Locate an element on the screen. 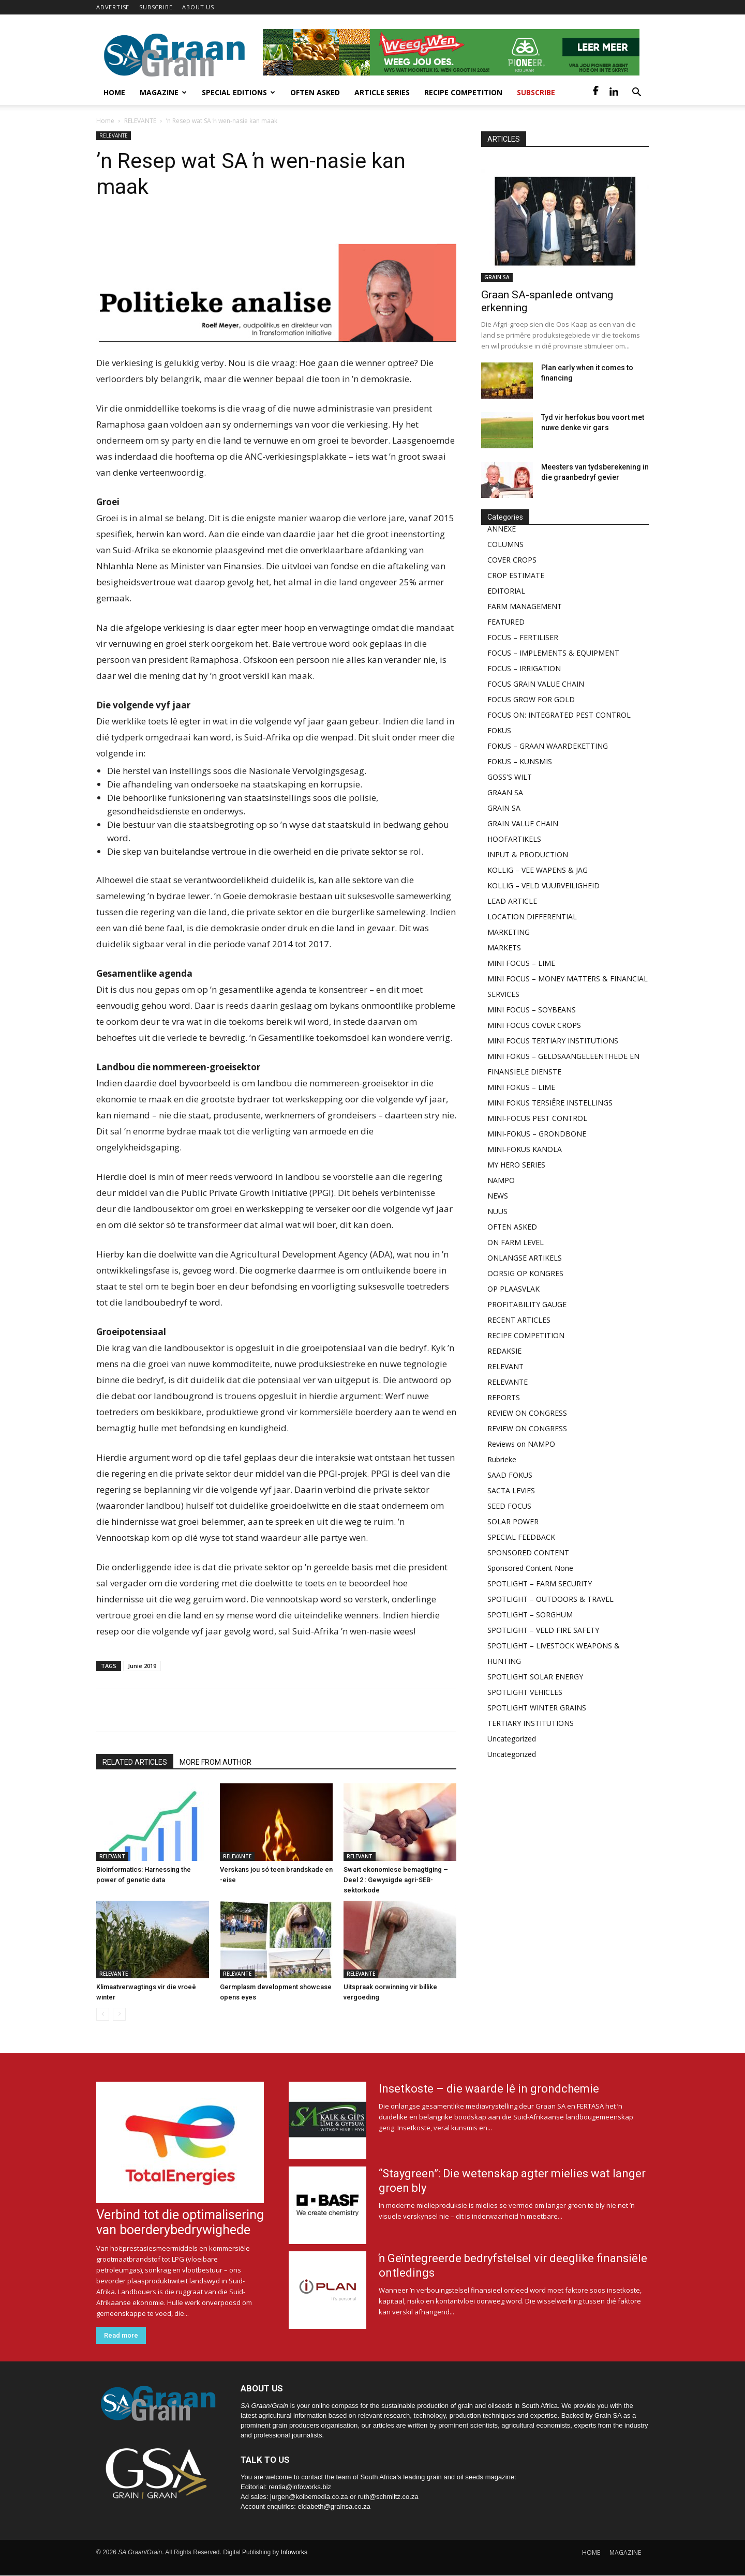 This screenshot has width=745, height=2576. MINI FOCUS – SOYBEANS is located at coordinates (531, 1009).